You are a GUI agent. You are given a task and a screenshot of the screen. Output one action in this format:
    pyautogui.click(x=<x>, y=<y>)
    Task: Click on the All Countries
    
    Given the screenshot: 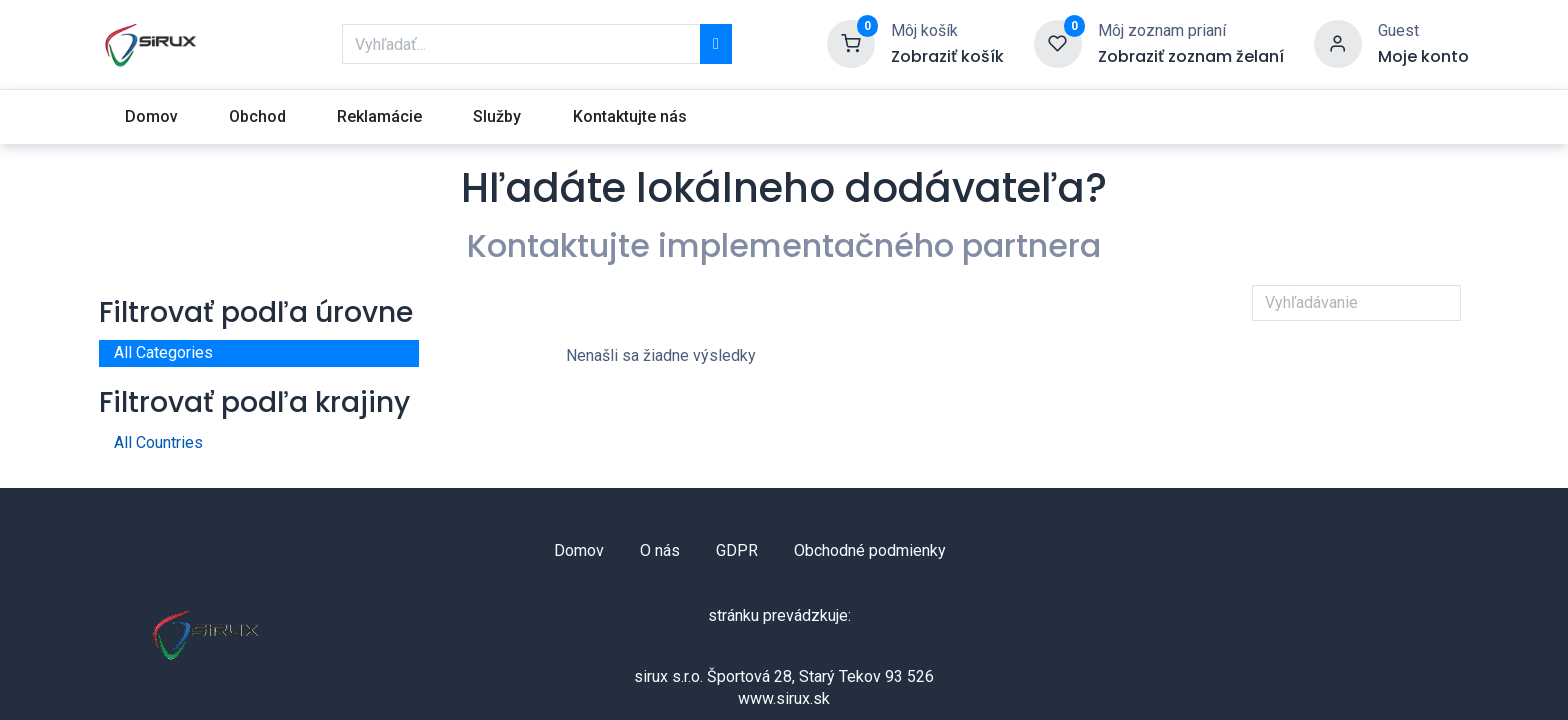 What is the action you would take?
    pyautogui.click(x=158, y=442)
    